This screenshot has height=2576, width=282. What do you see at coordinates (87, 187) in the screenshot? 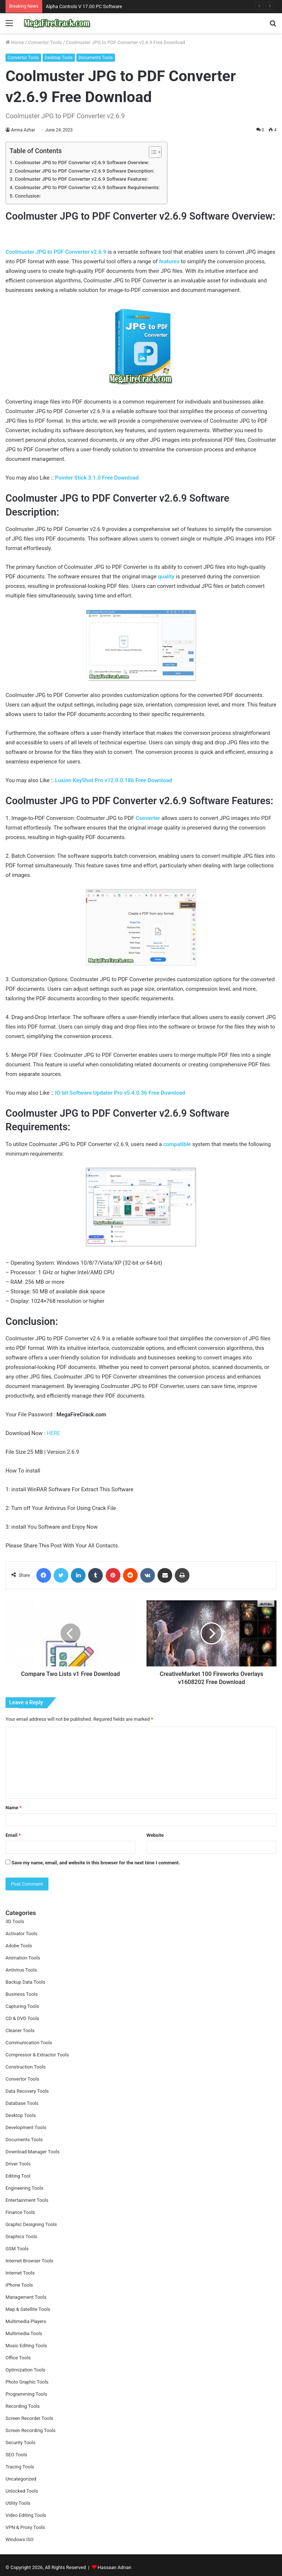
I see `Coolmuster JPG to PDF Converter v2.6.9 Software Requirements:` at bounding box center [87, 187].